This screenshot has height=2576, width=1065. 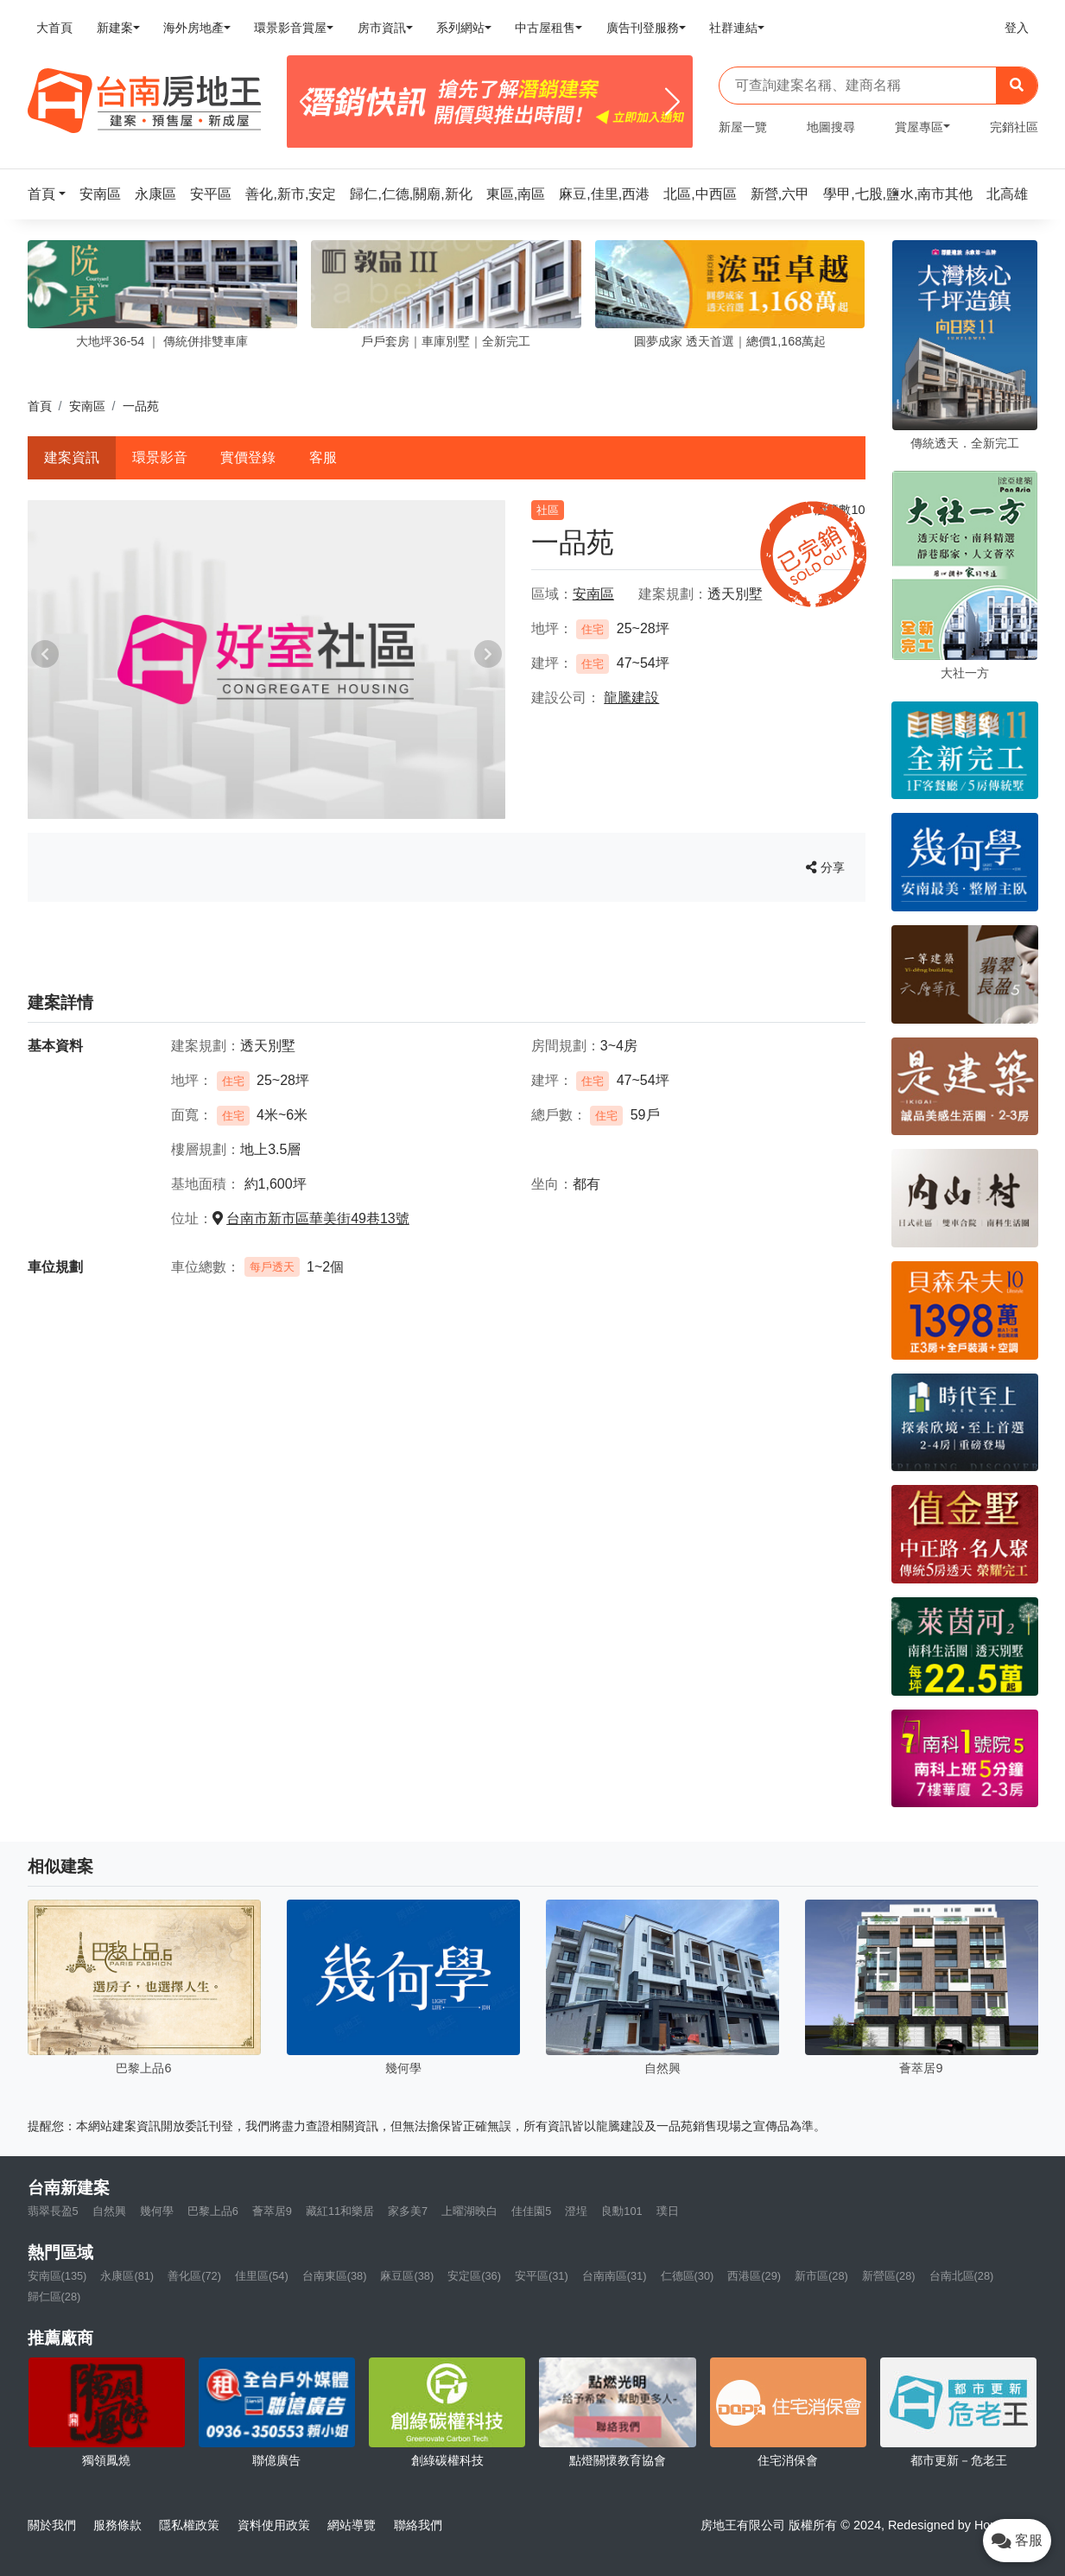 I want to click on 完銷社區, so click(x=1014, y=127).